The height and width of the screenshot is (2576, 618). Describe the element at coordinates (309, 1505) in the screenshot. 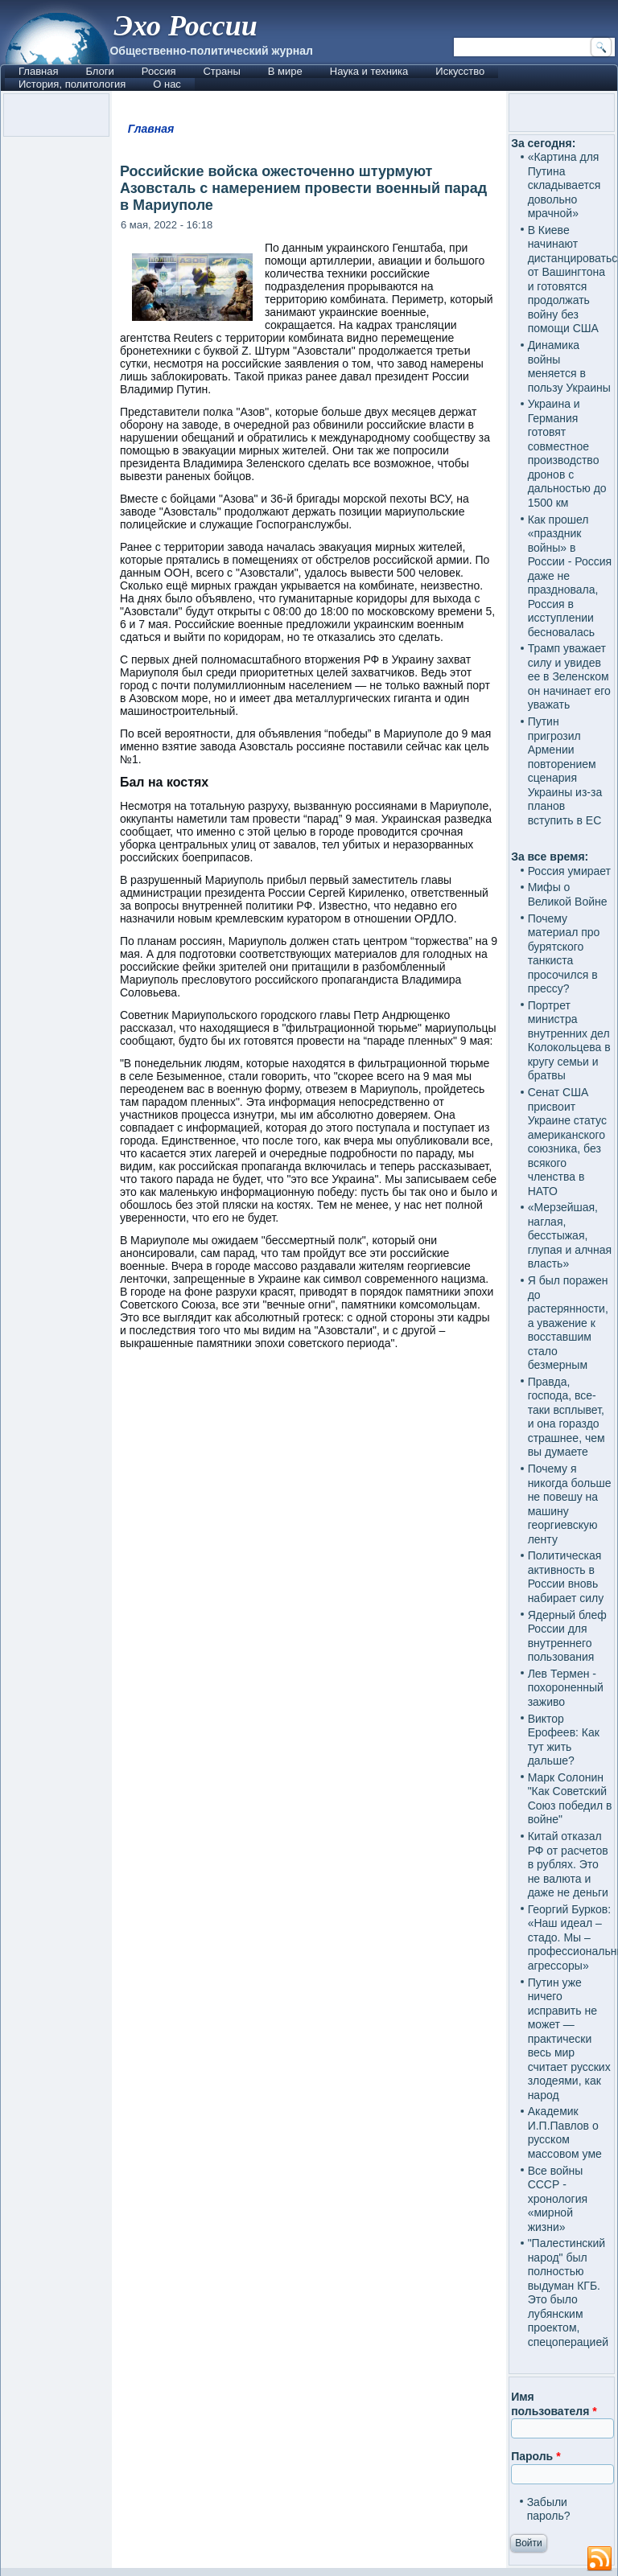

I see `[Advertisement]` at that location.